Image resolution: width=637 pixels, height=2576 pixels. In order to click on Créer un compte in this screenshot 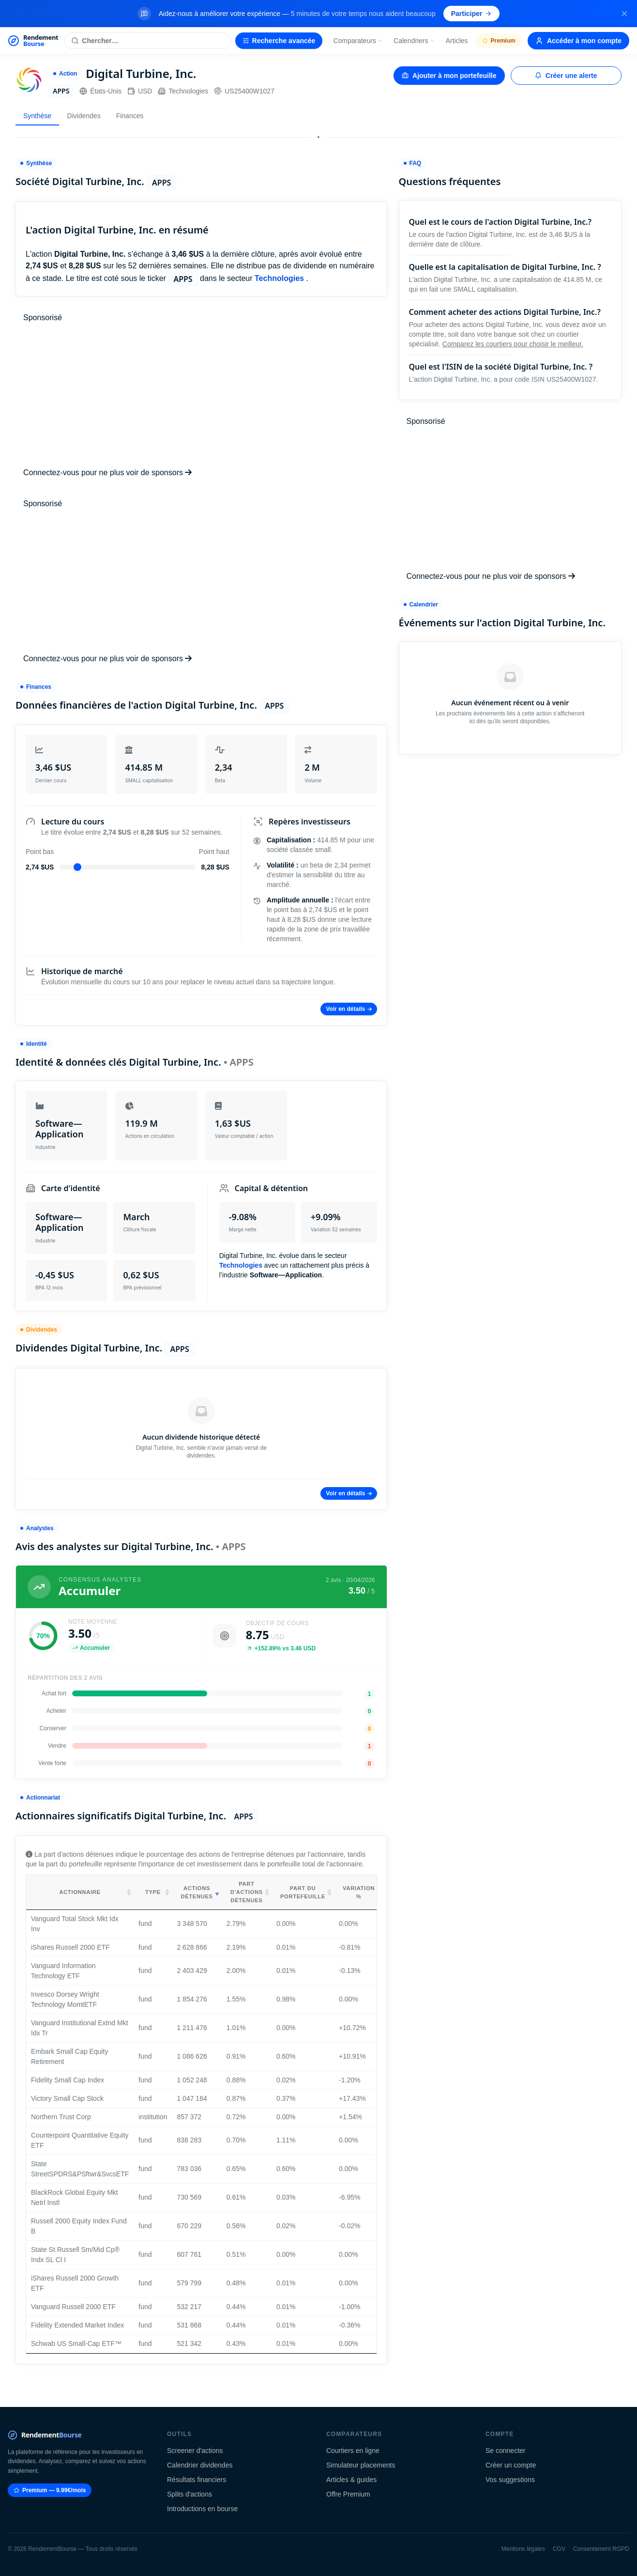, I will do `click(510, 2465)`.